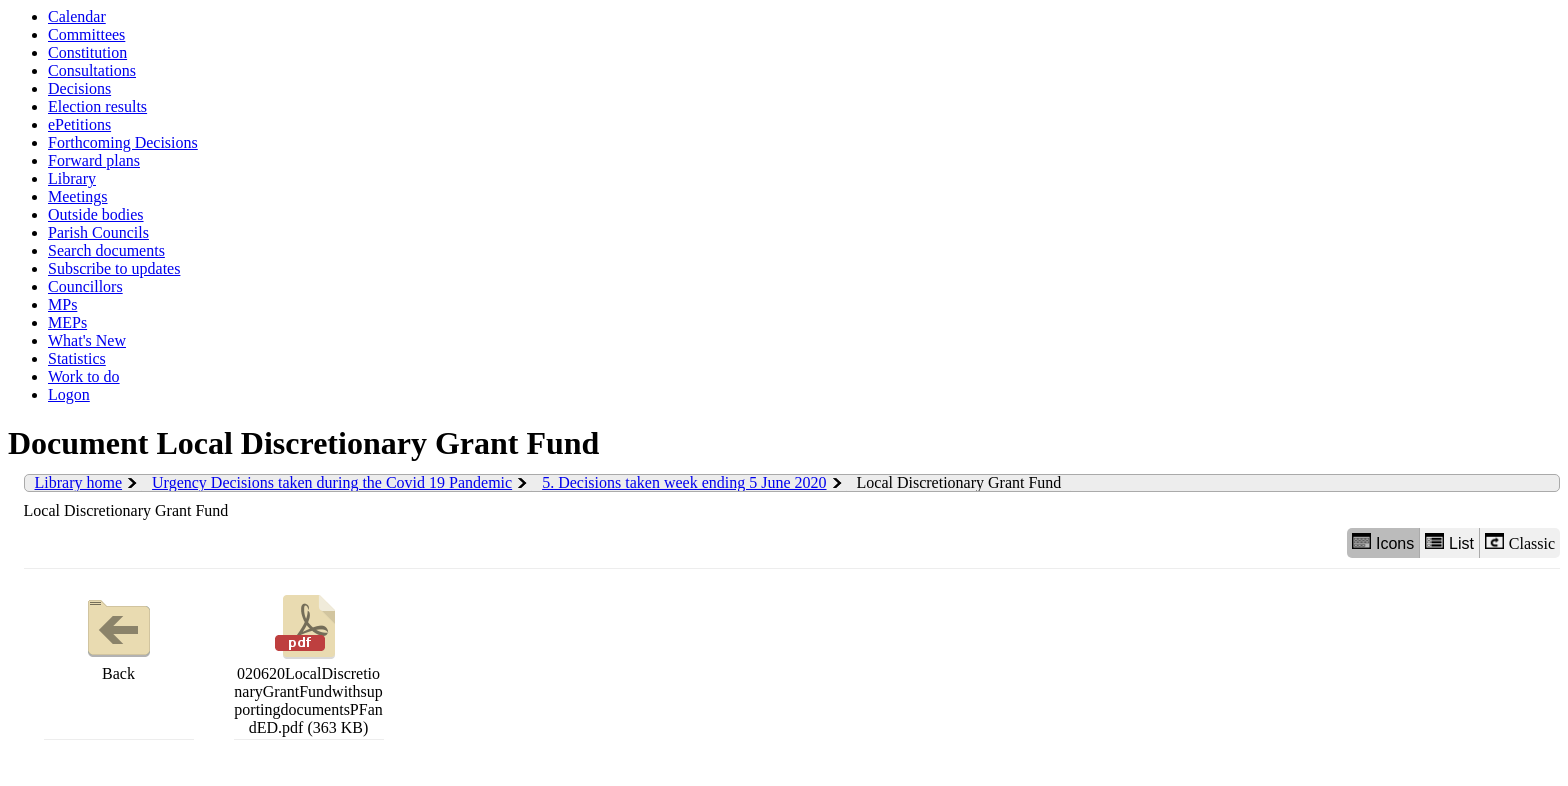 Image resolution: width=1568 pixels, height=786 pixels. I want to click on MPs, so click(62, 304).